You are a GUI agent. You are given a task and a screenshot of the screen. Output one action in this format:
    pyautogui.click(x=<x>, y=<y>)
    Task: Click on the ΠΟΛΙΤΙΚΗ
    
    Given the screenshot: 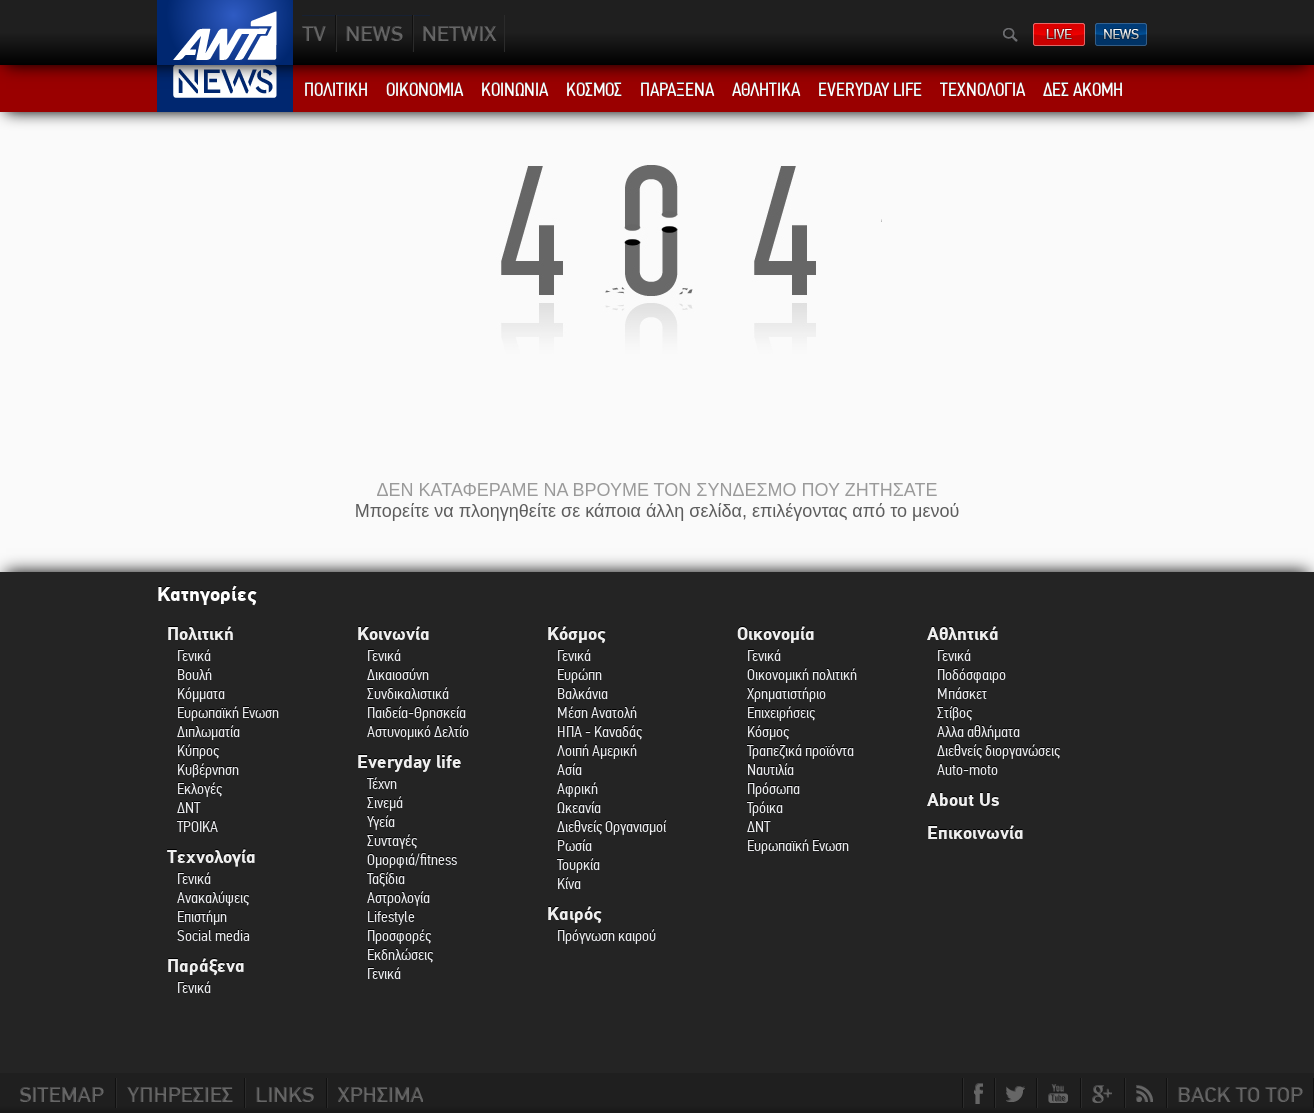 What is the action you would take?
    pyautogui.click(x=336, y=90)
    